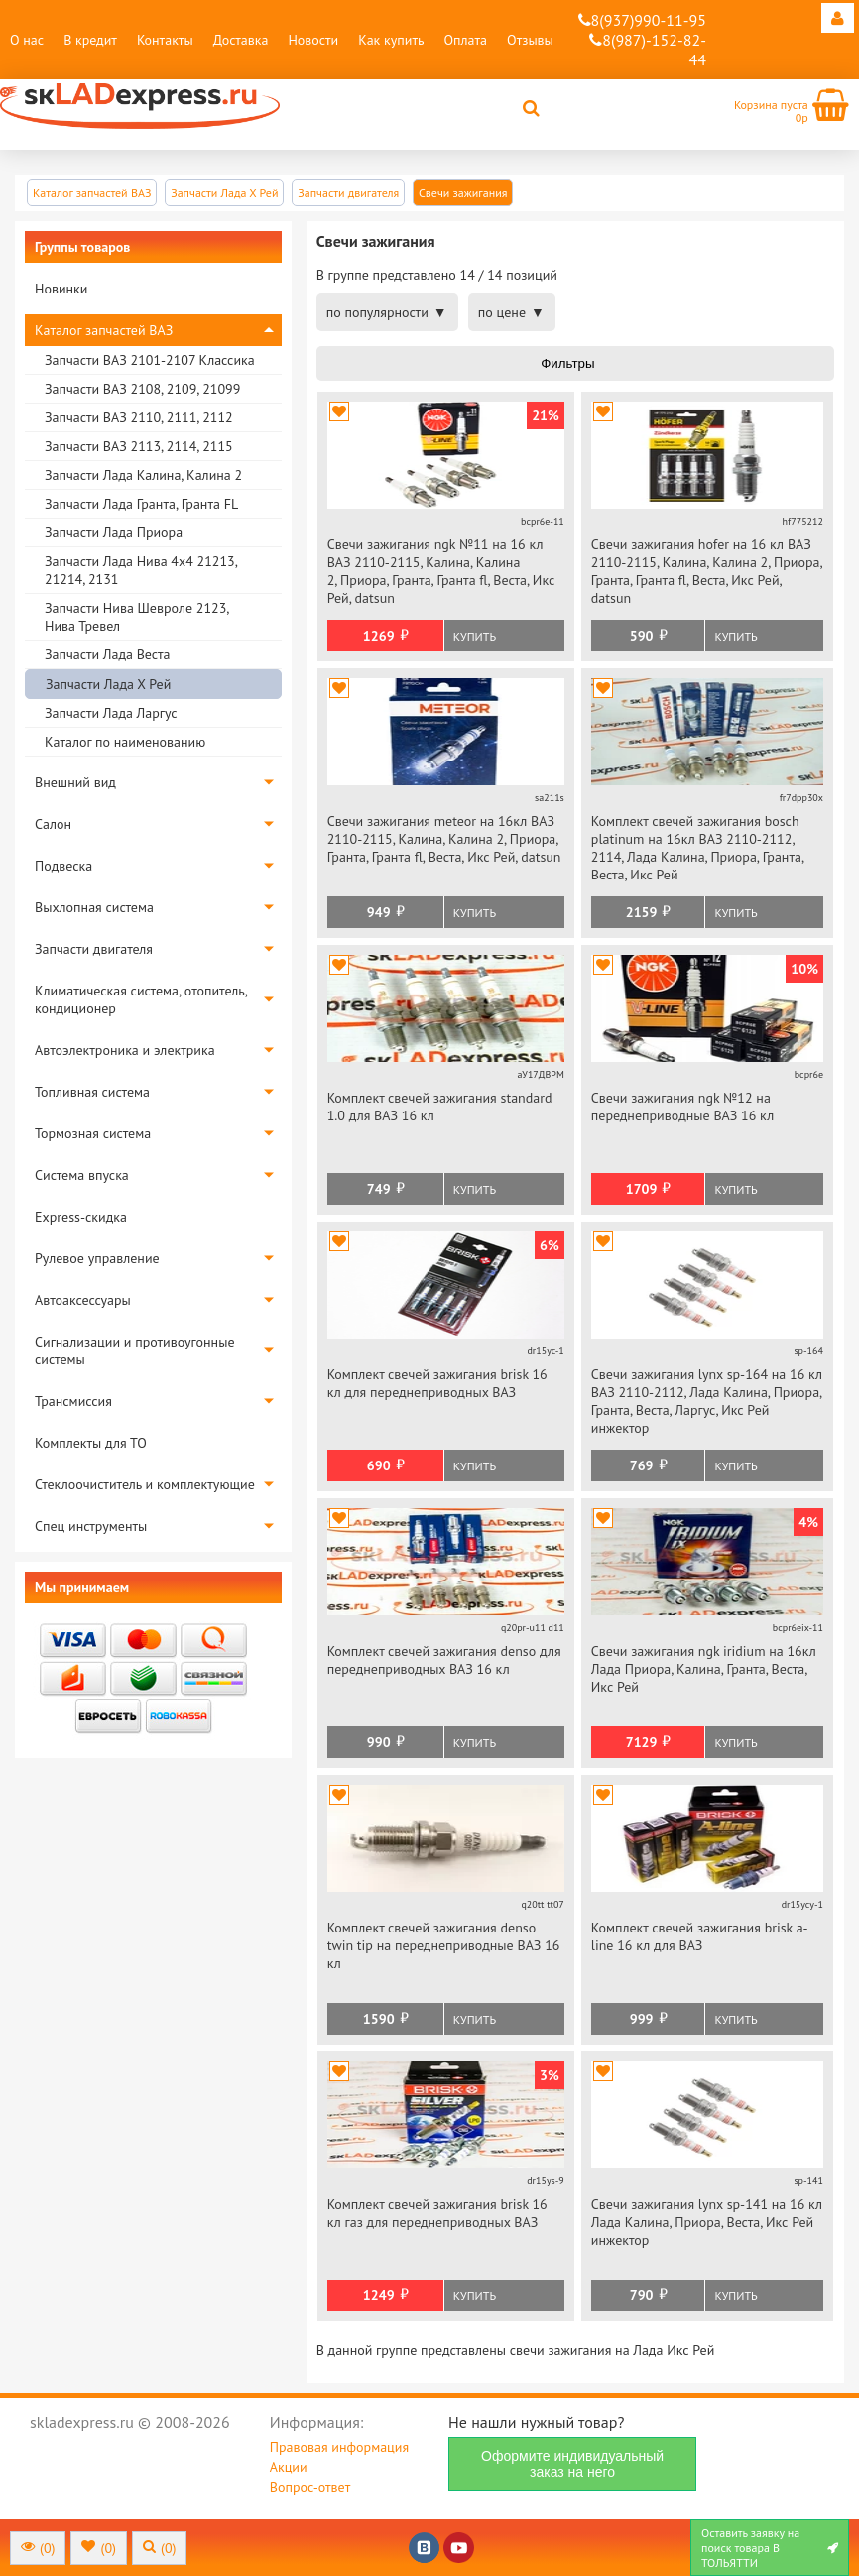 This screenshot has height=2576, width=859. I want to click on Свечи зажигания lynx sp-141 на 16 кл Лада Калина, Приора, Веста, Икс Рей инжектор, so click(706, 2222).